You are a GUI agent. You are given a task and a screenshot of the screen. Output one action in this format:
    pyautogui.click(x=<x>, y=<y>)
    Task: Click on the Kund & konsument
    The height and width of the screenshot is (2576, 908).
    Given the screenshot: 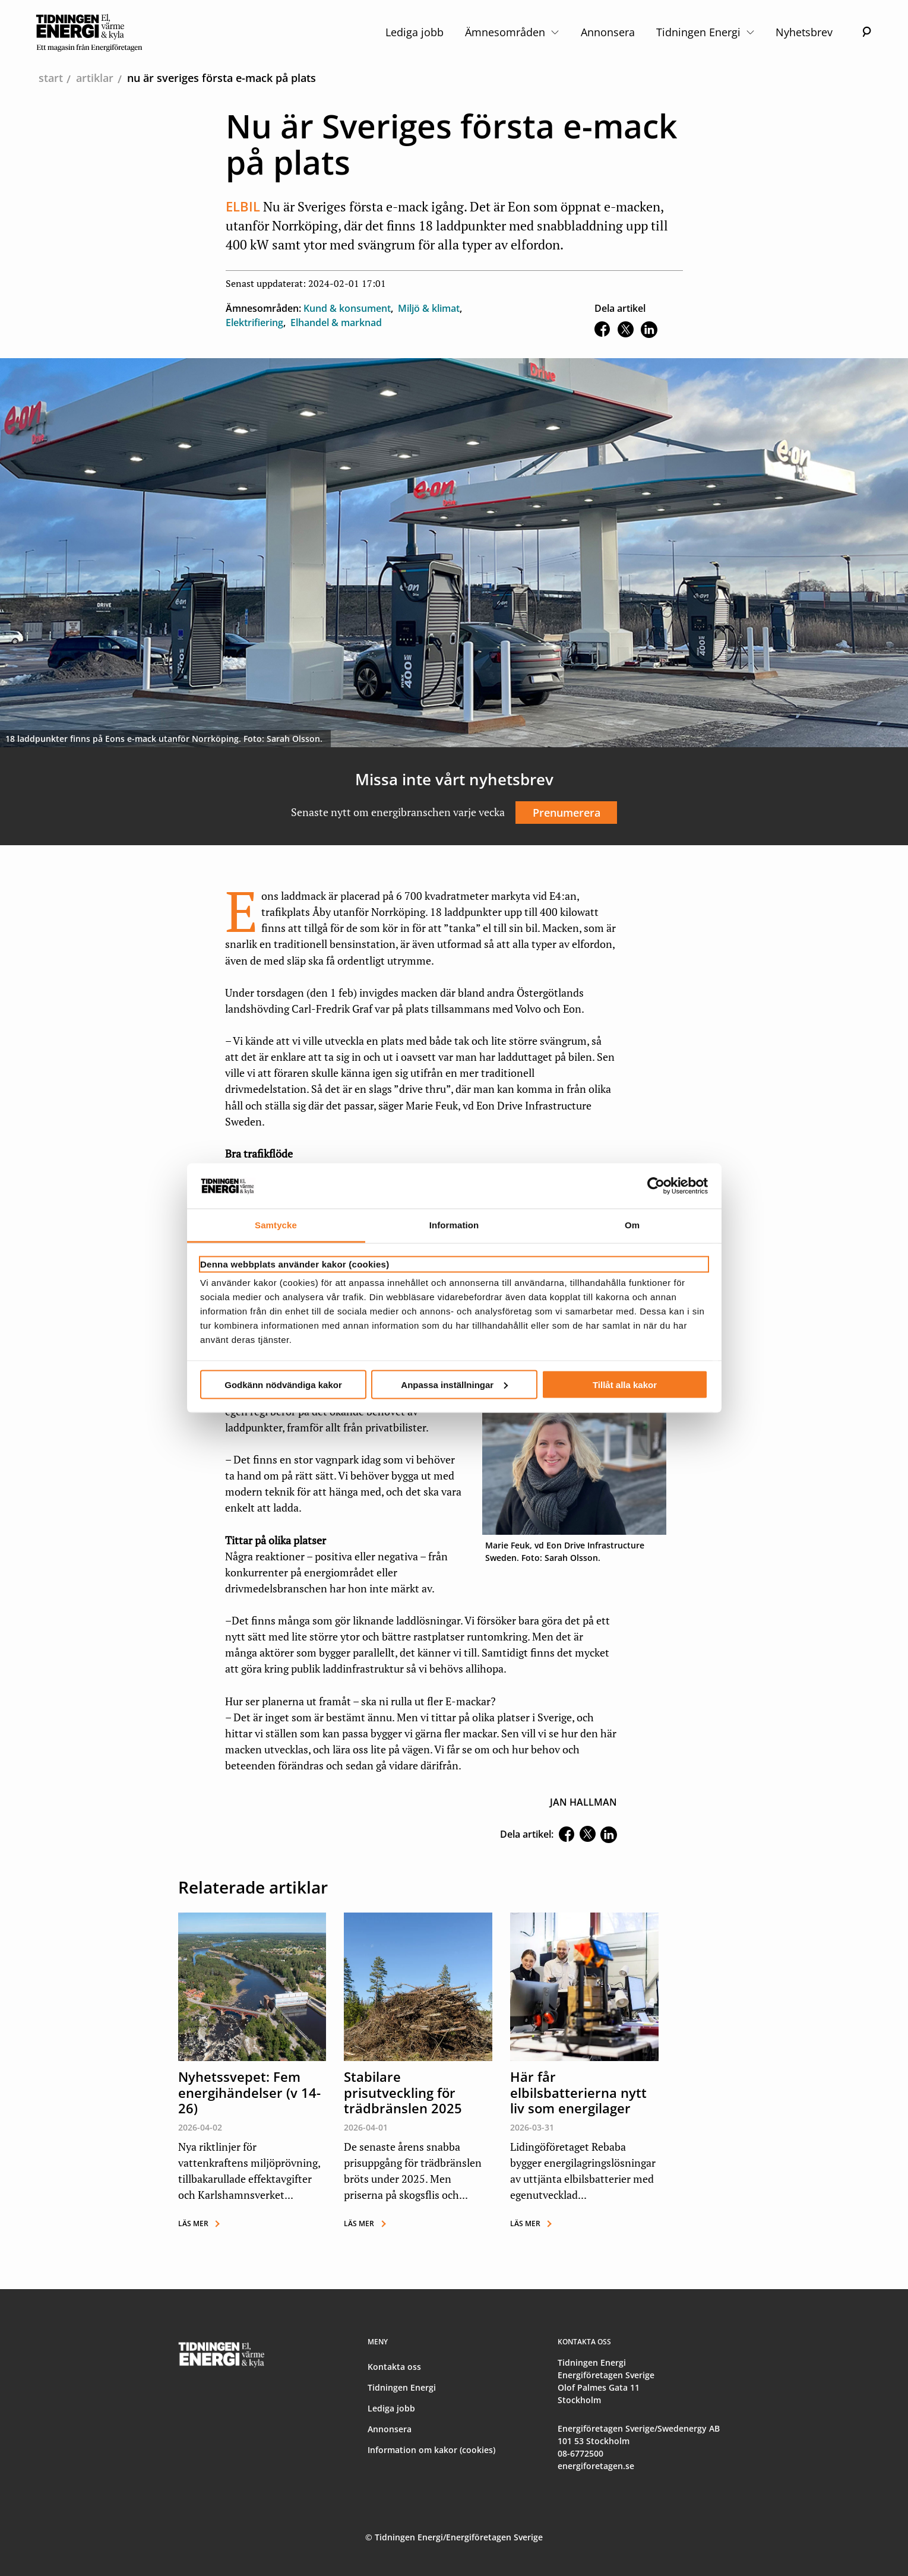 What is the action you would take?
    pyautogui.click(x=347, y=308)
    